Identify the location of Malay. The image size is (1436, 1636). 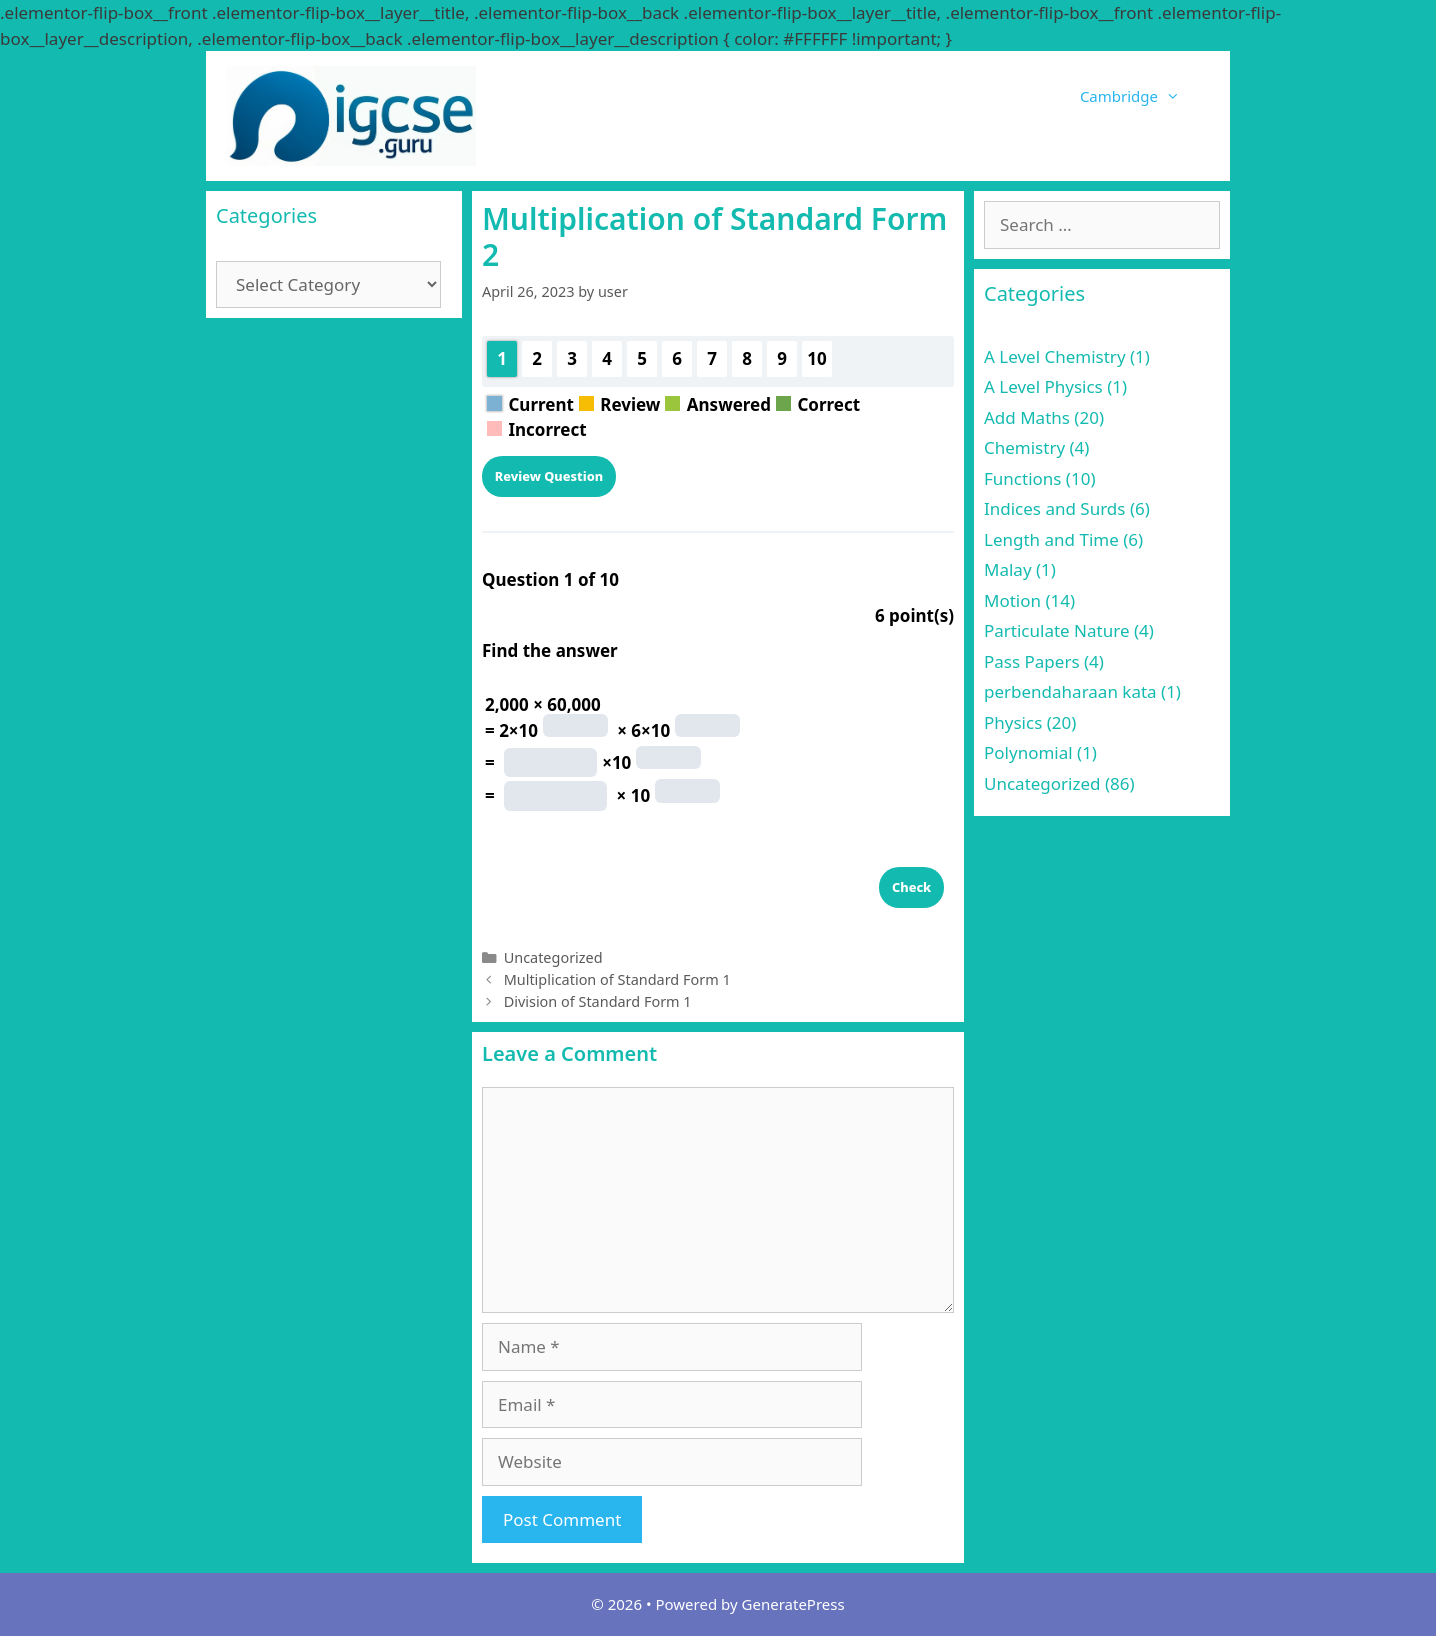
(1008, 569).